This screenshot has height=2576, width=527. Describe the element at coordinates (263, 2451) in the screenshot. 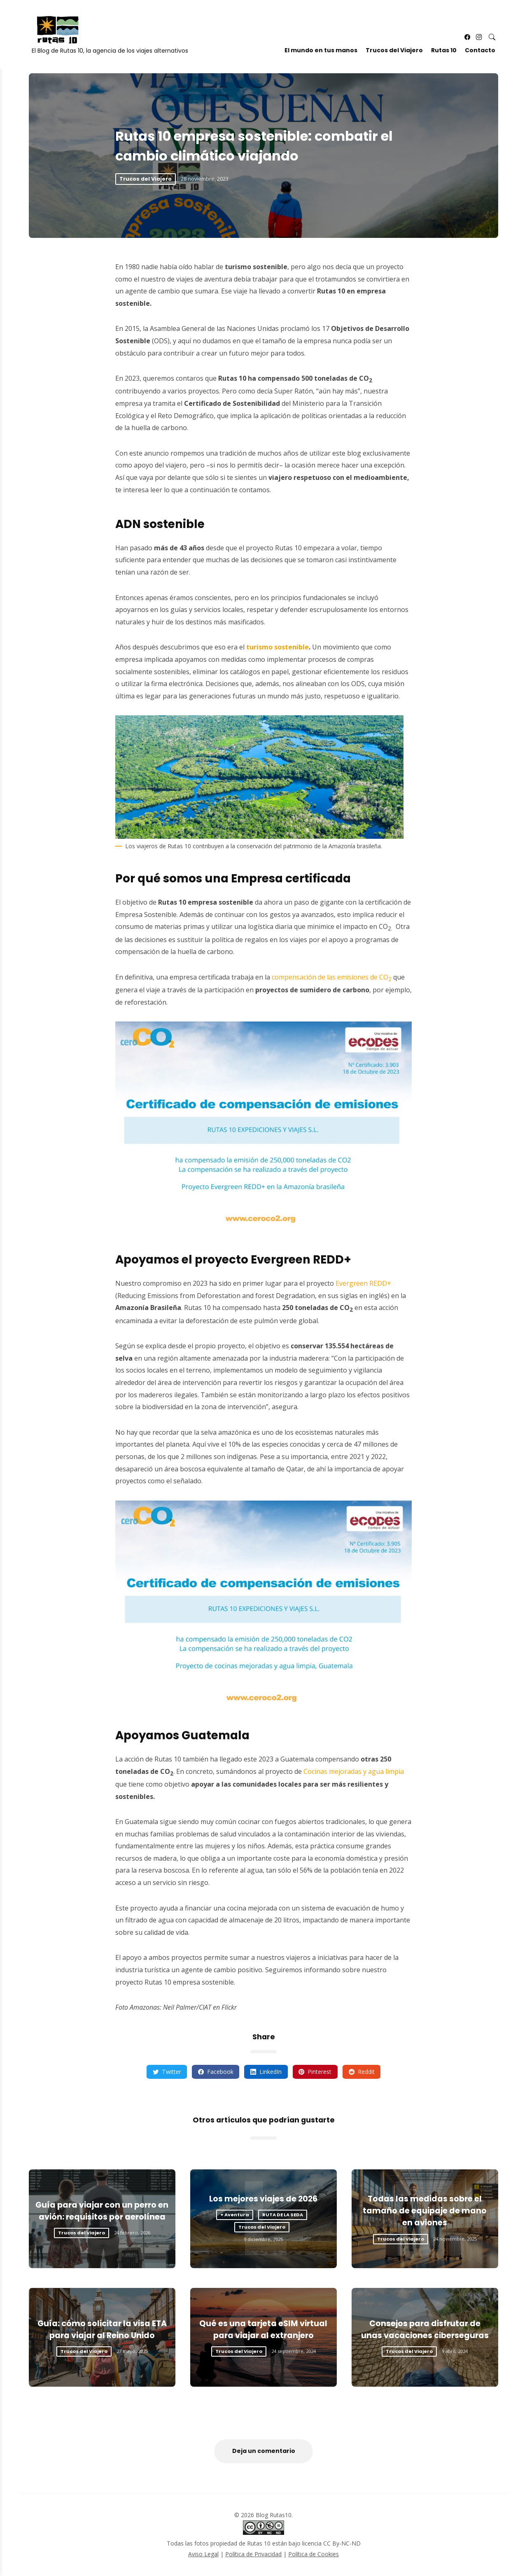

I see `Deja un comentario` at that location.